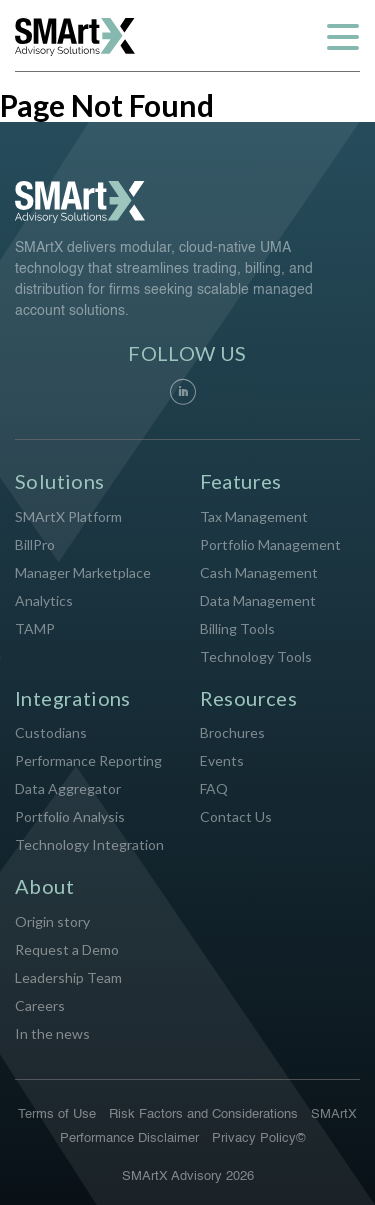 The image size is (375, 1205). What do you see at coordinates (270, 544) in the screenshot?
I see `Portfolio Management` at bounding box center [270, 544].